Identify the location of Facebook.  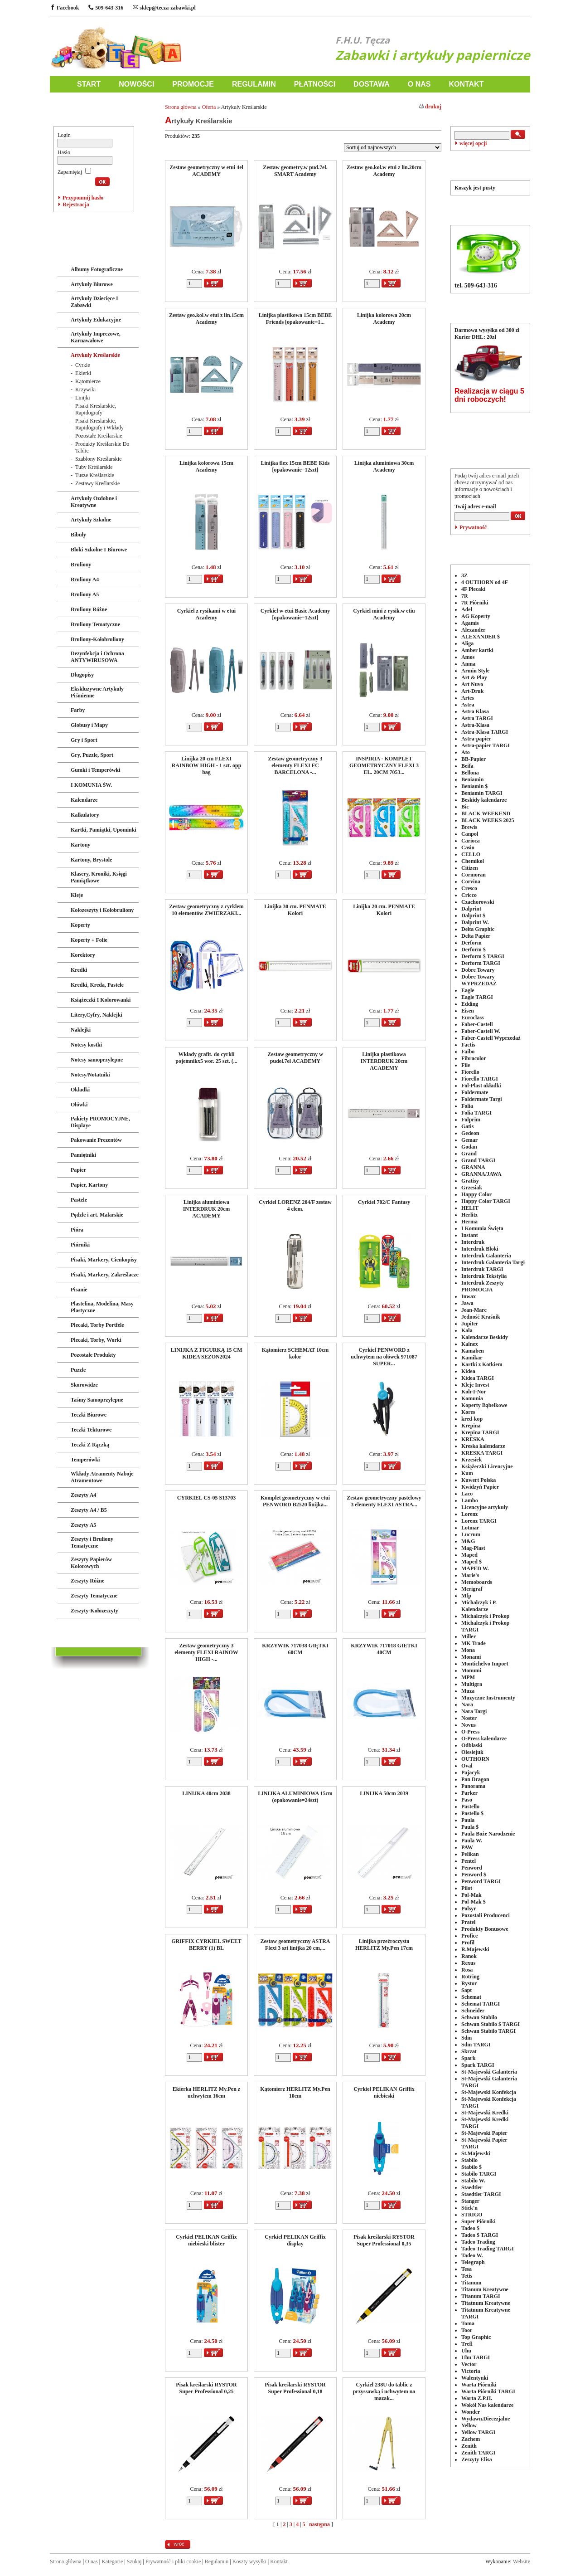
(64, 8).